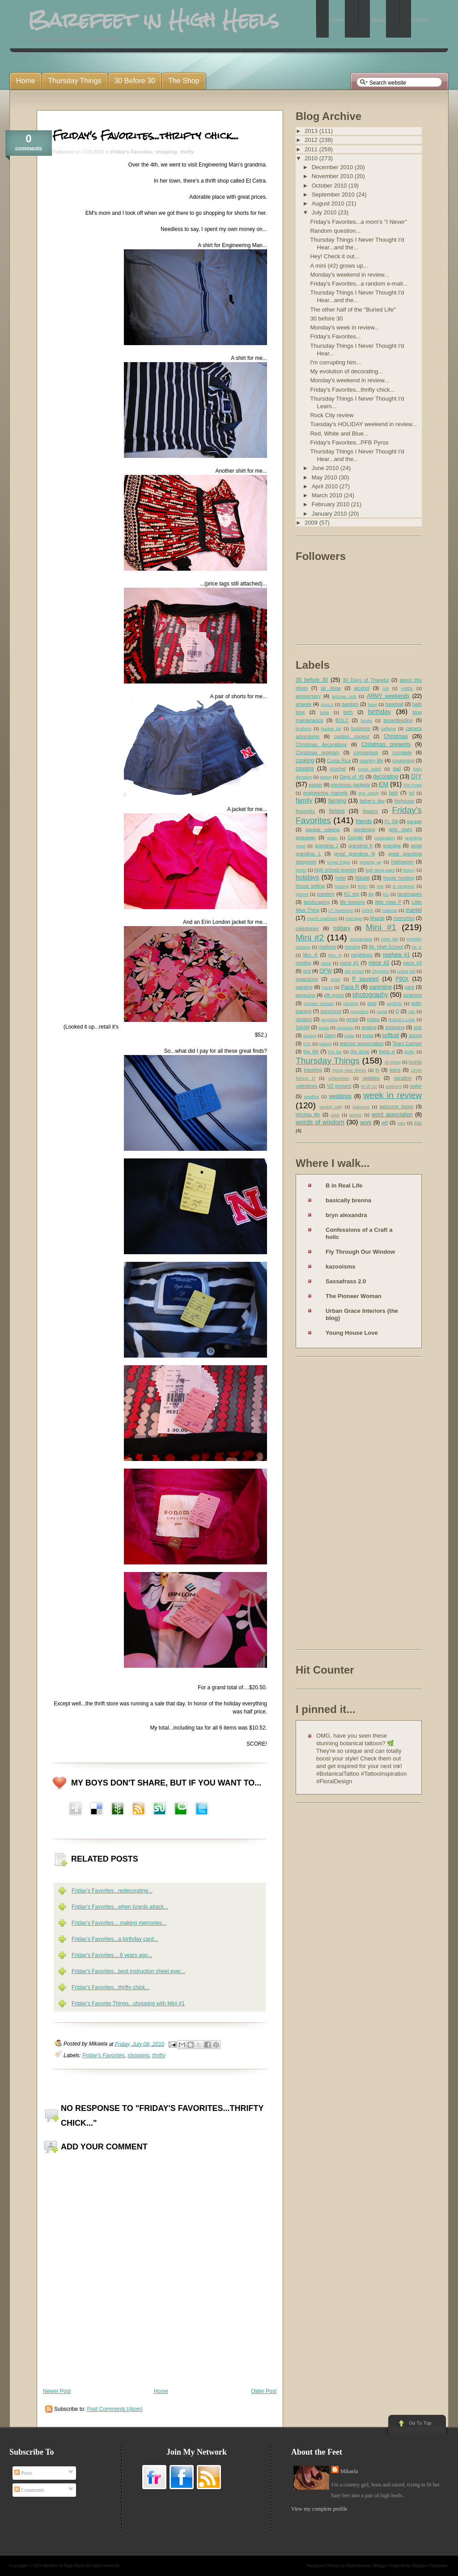 The width and height of the screenshot is (458, 2576). What do you see at coordinates (64, 2565) in the screenshot?
I see `Barefeet in High Heels` at bounding box center [64, 2565].